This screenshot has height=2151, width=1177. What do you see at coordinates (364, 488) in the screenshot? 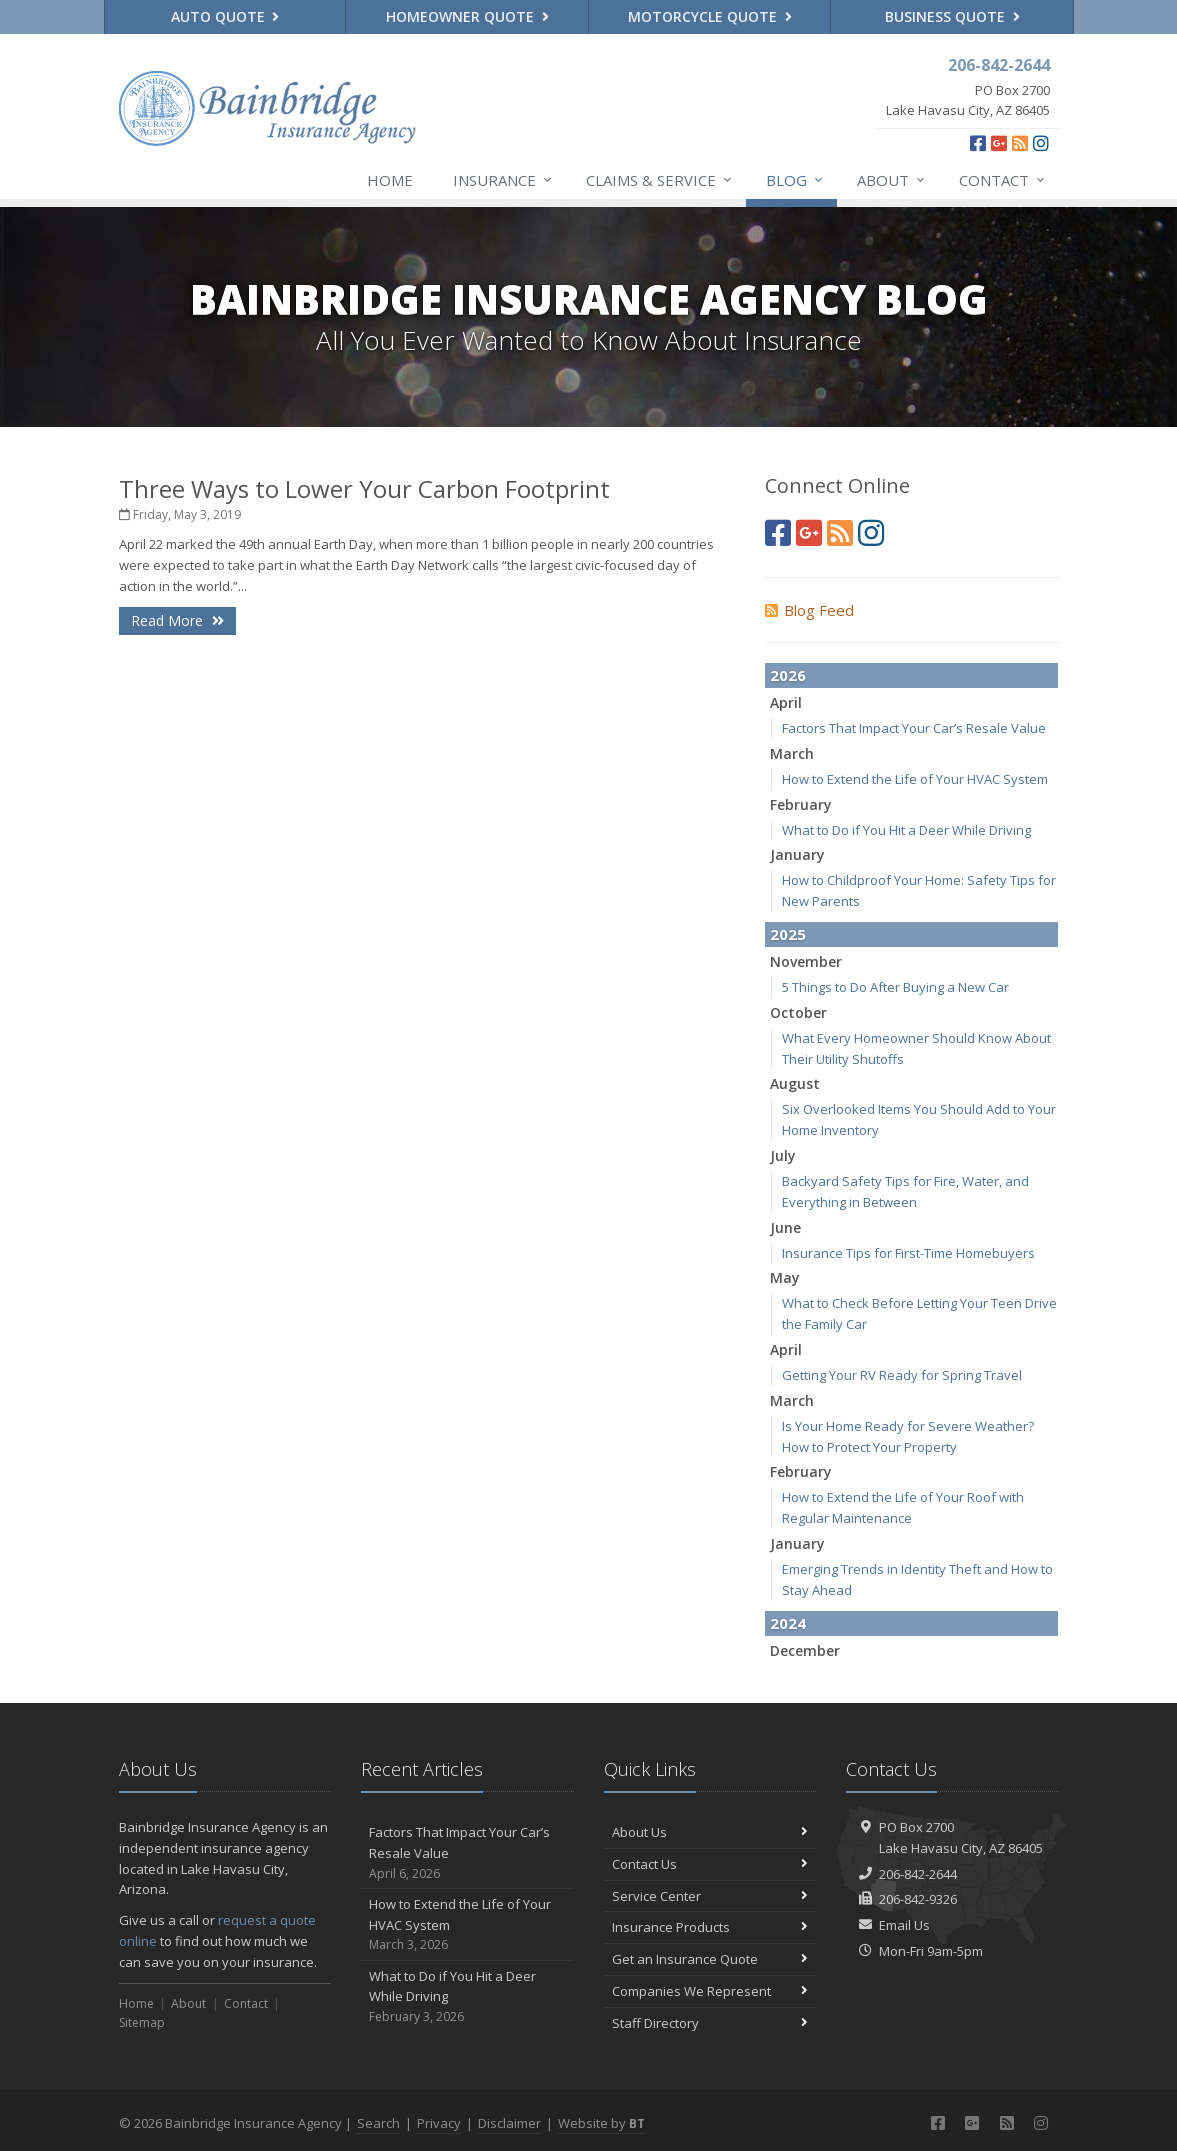
I see `Three Ways to Lower Your Carbon Footprint` at bounding box center [364, 488].